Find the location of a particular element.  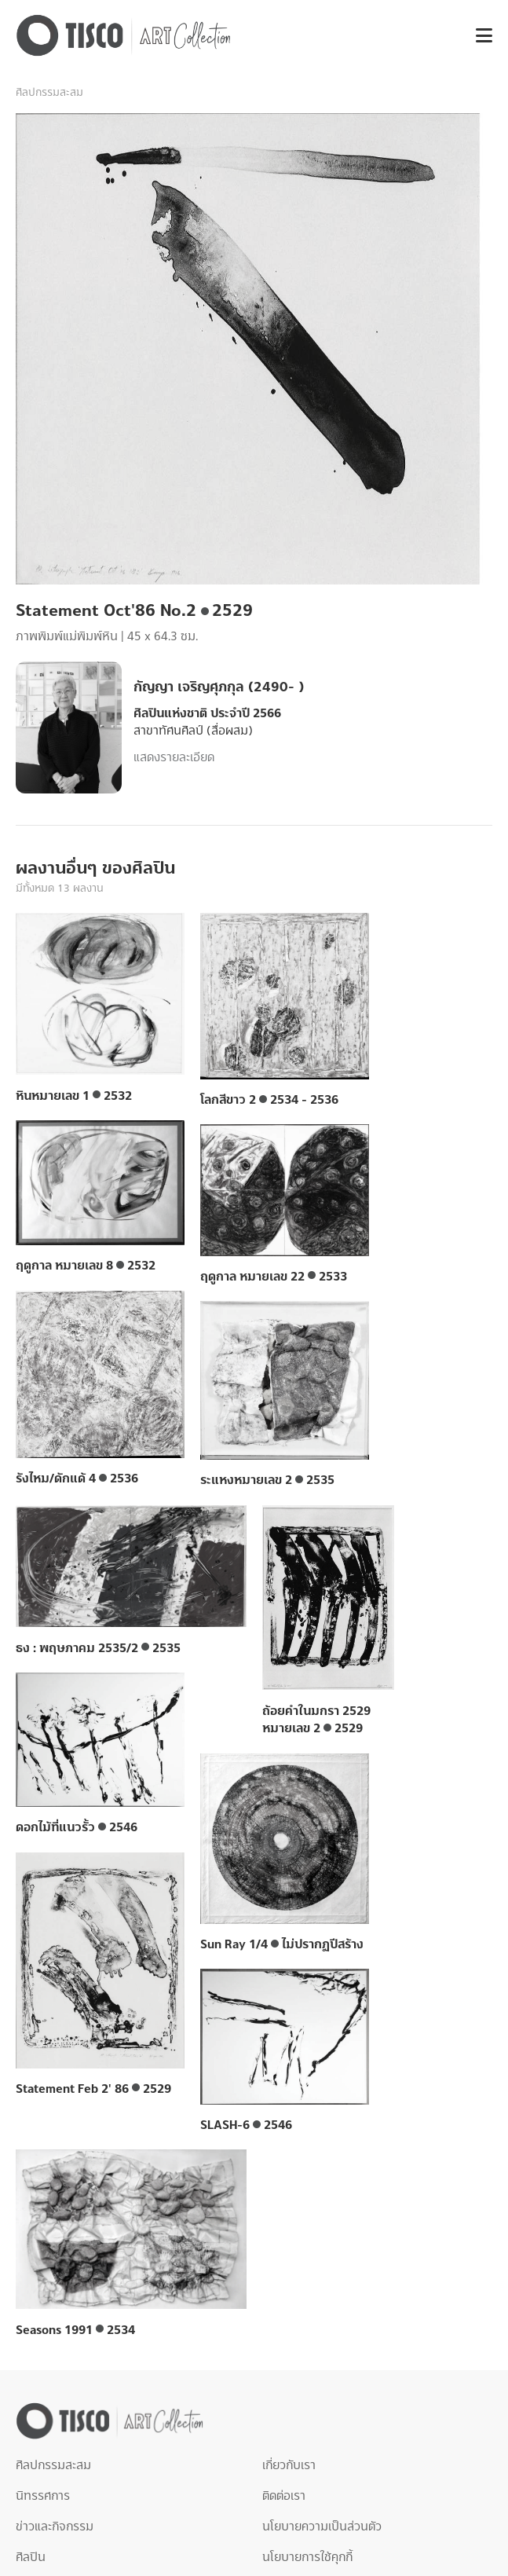

เกี่ยวกับเรา is located at coordinates (289, 2465).